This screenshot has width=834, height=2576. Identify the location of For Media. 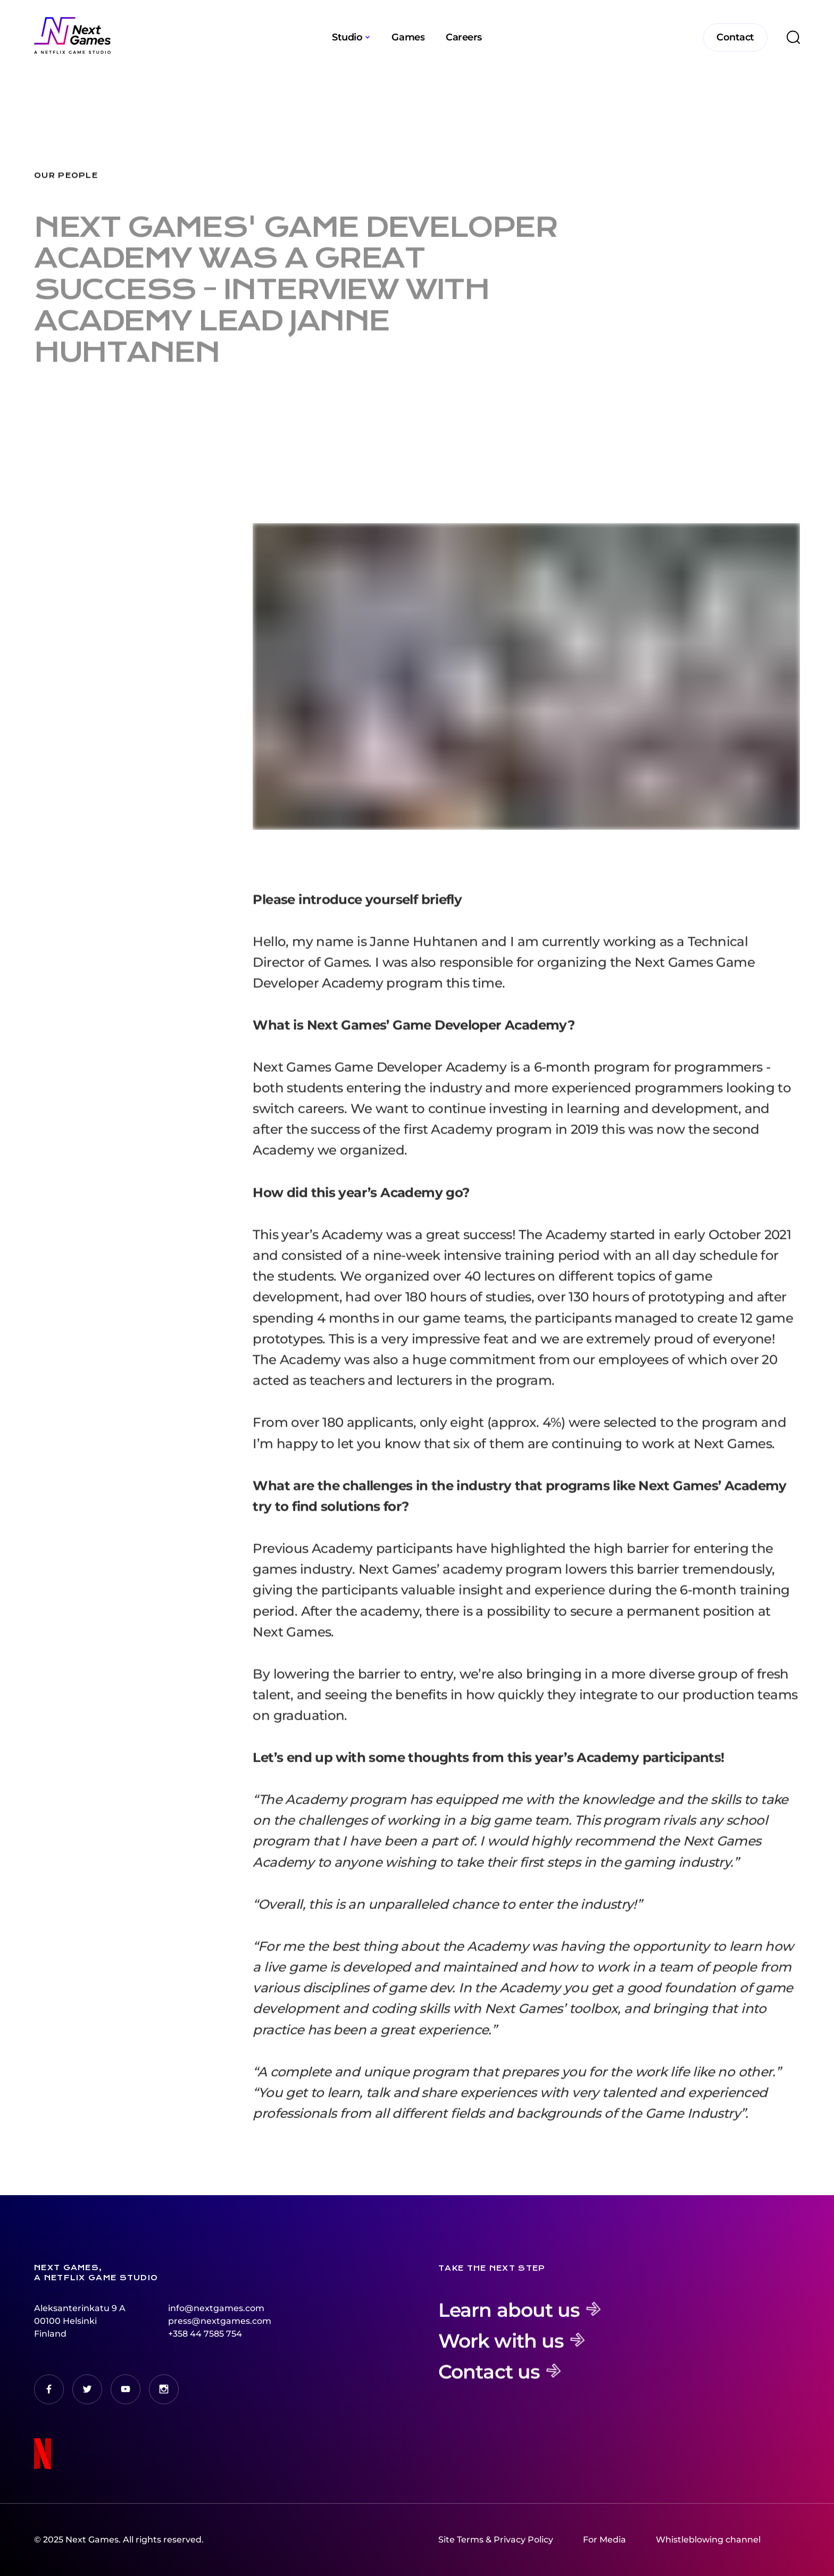
(604, 2540).